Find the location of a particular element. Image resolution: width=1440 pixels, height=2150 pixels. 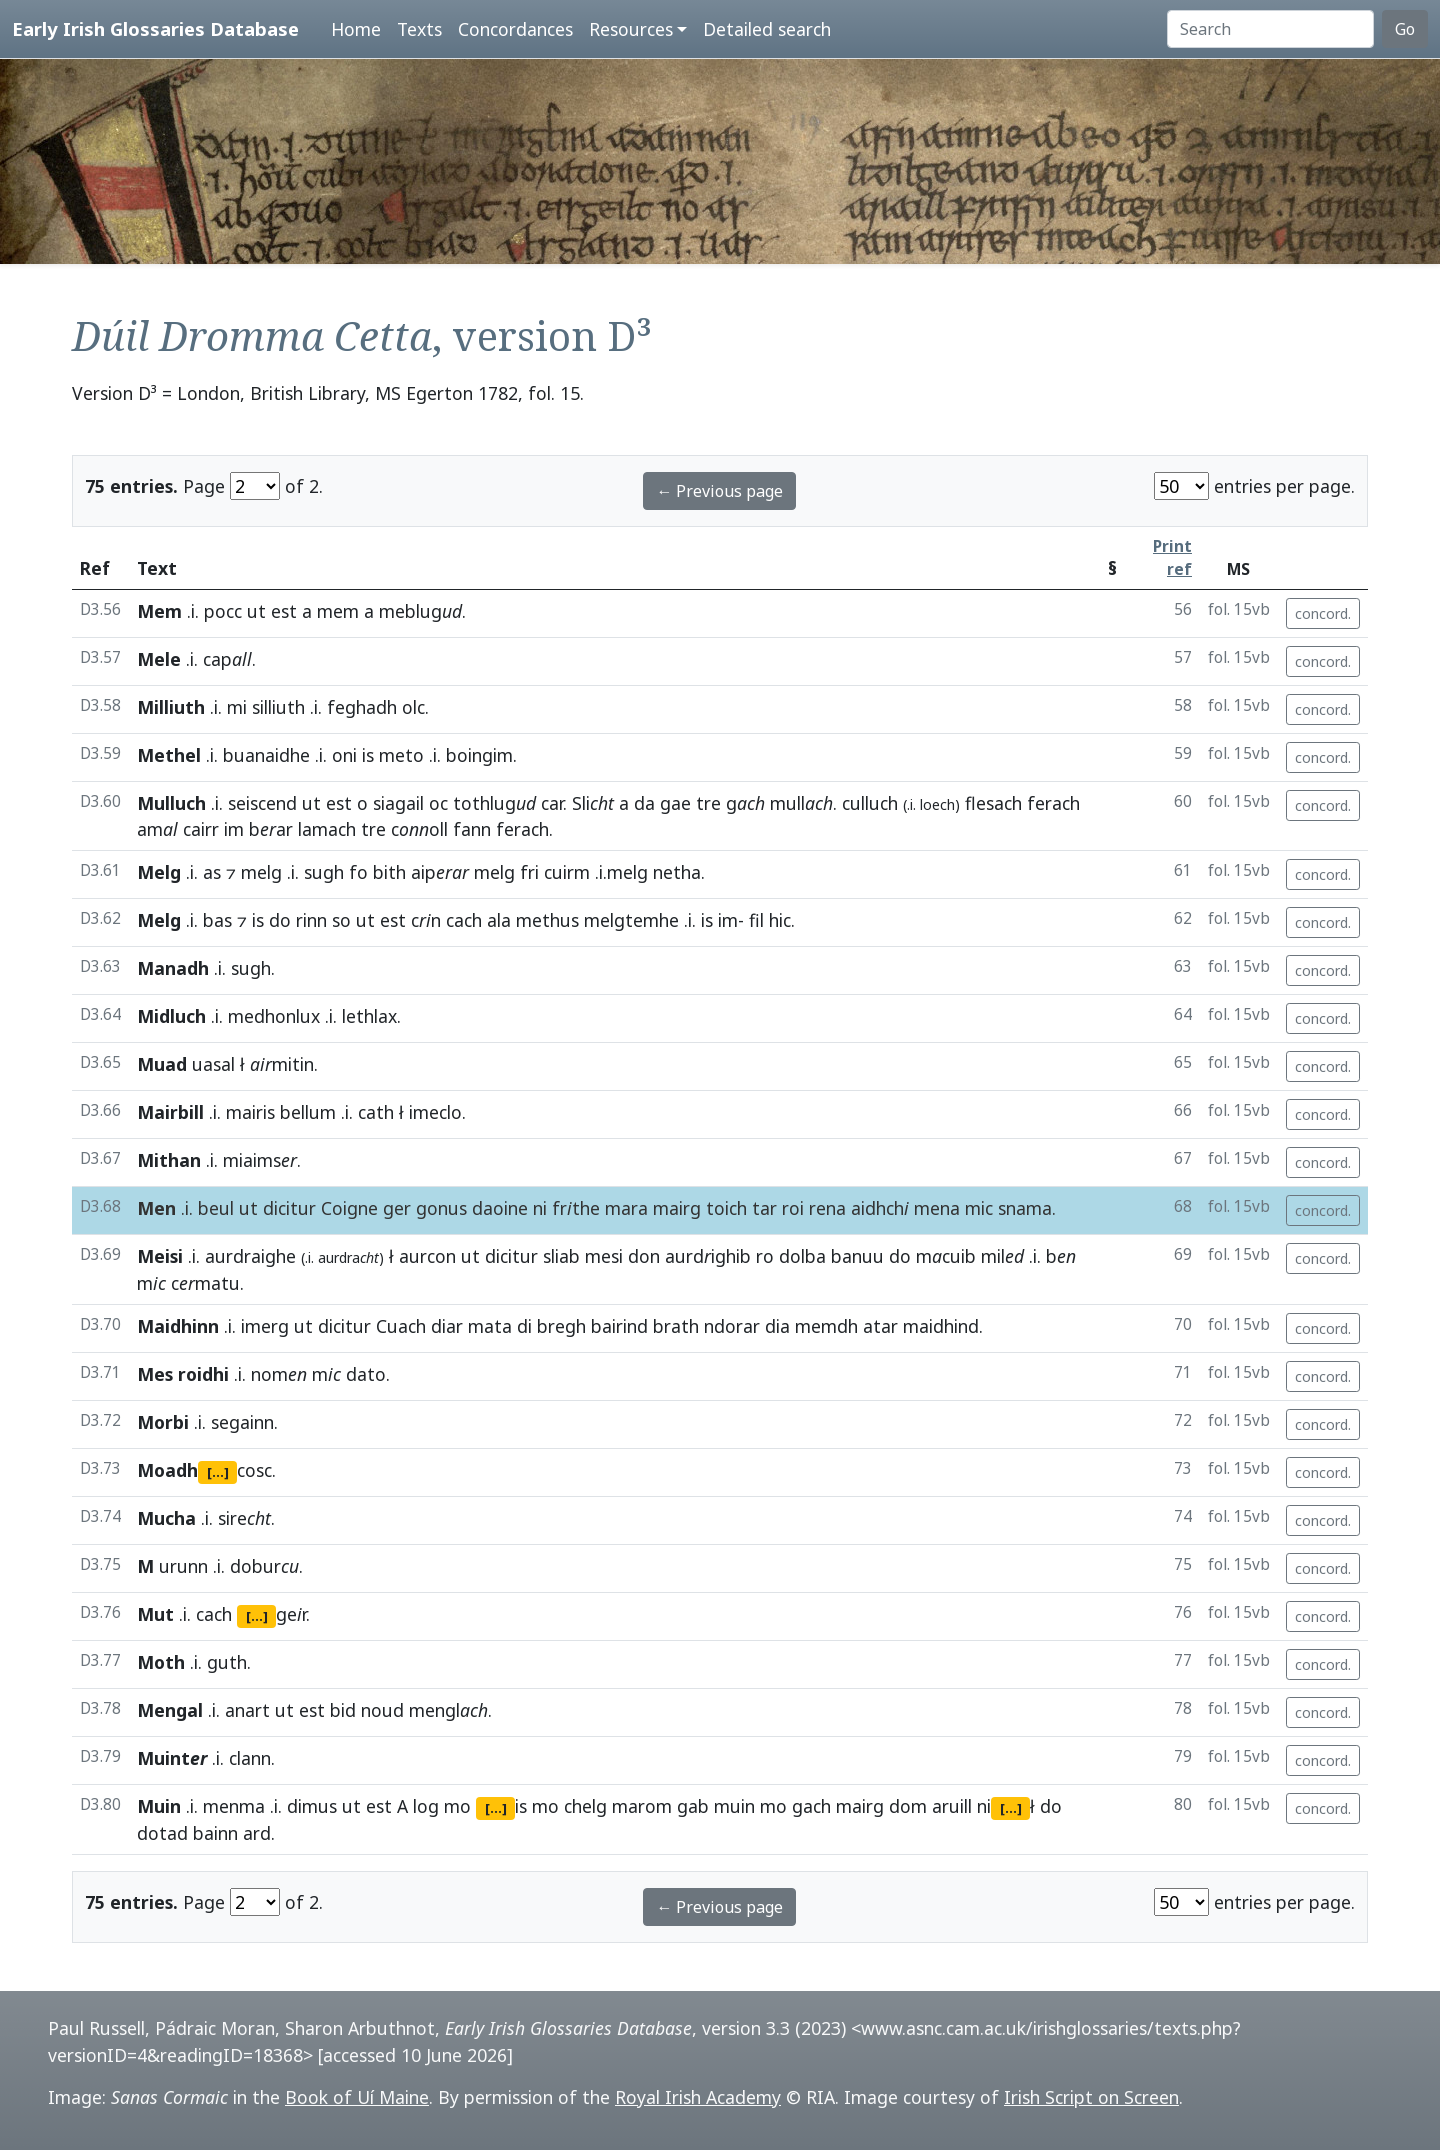

Manadh is located at coordinates (173, 968).